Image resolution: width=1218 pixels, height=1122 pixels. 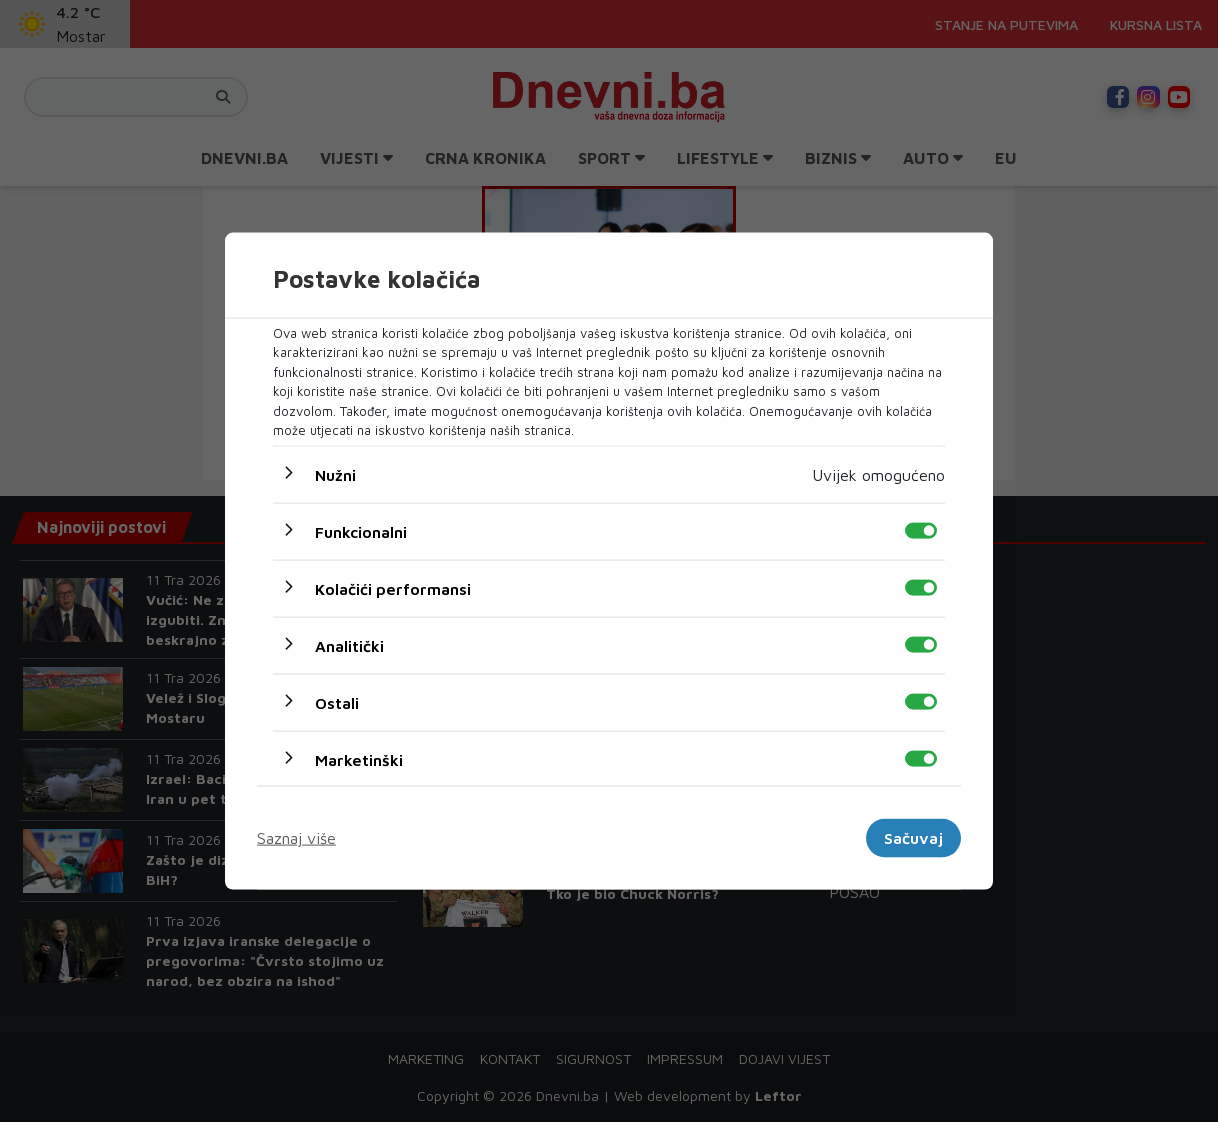 I want to click on Analitički, so click(x=349, y=645).